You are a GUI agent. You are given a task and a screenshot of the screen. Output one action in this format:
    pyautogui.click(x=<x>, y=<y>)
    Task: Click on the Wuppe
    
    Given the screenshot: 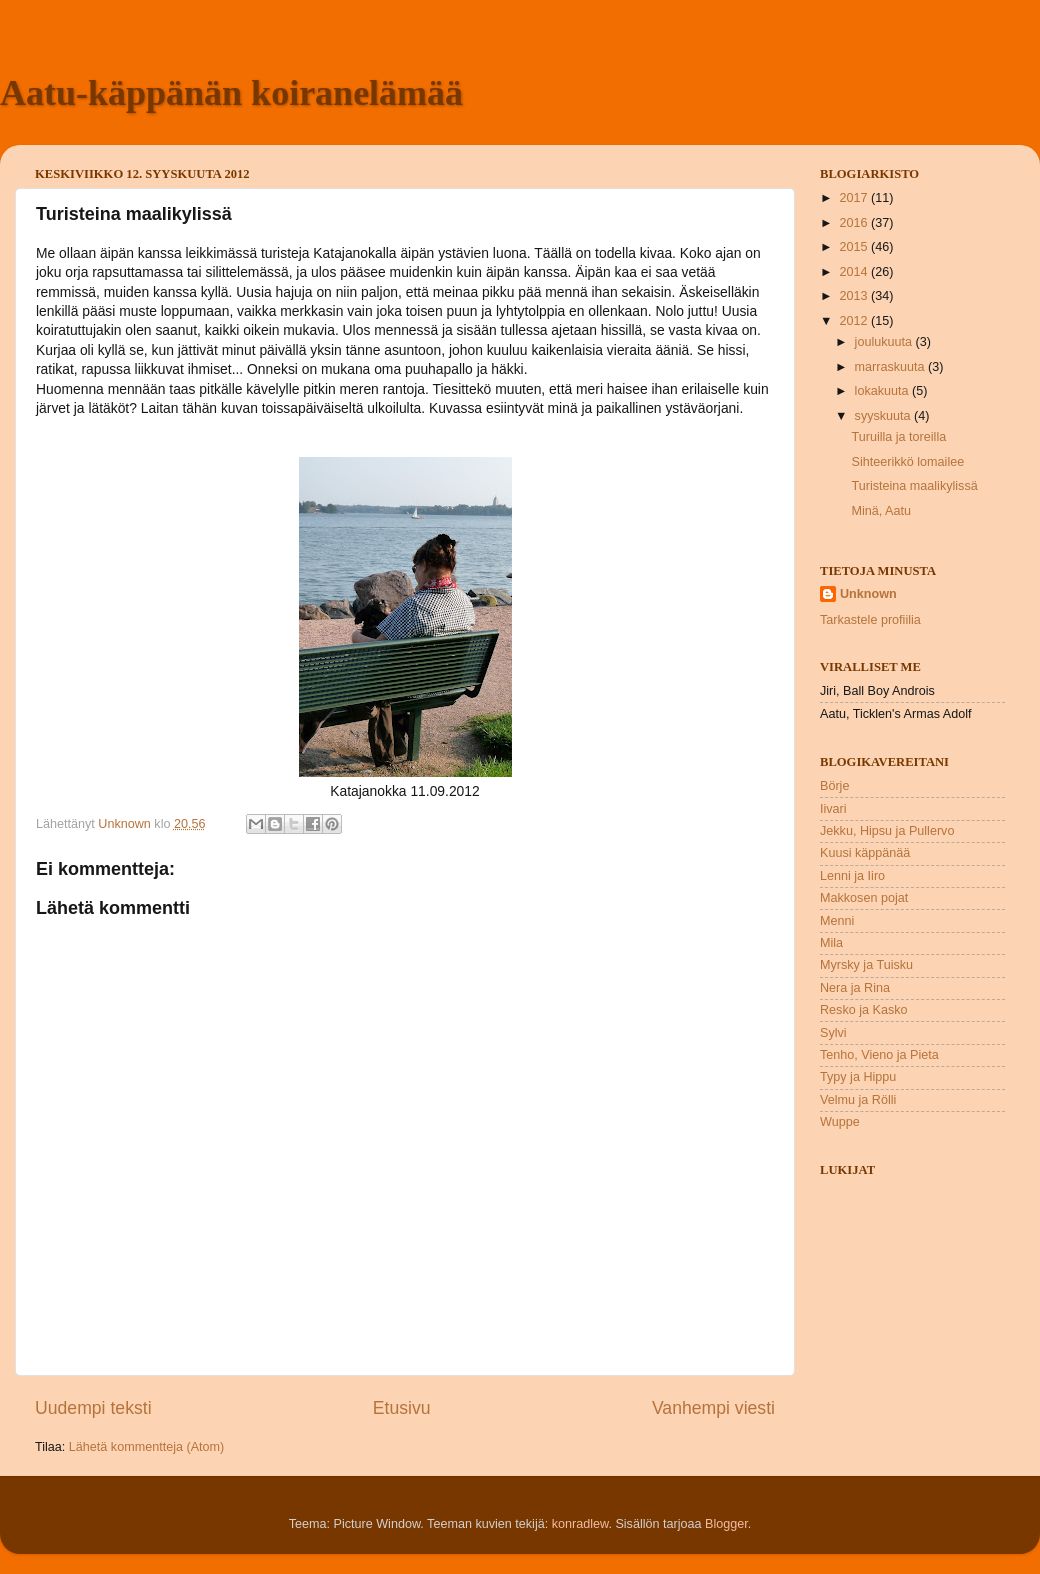 What is the action you would take?
    pyautogui.click(x=840, y=1122)
    